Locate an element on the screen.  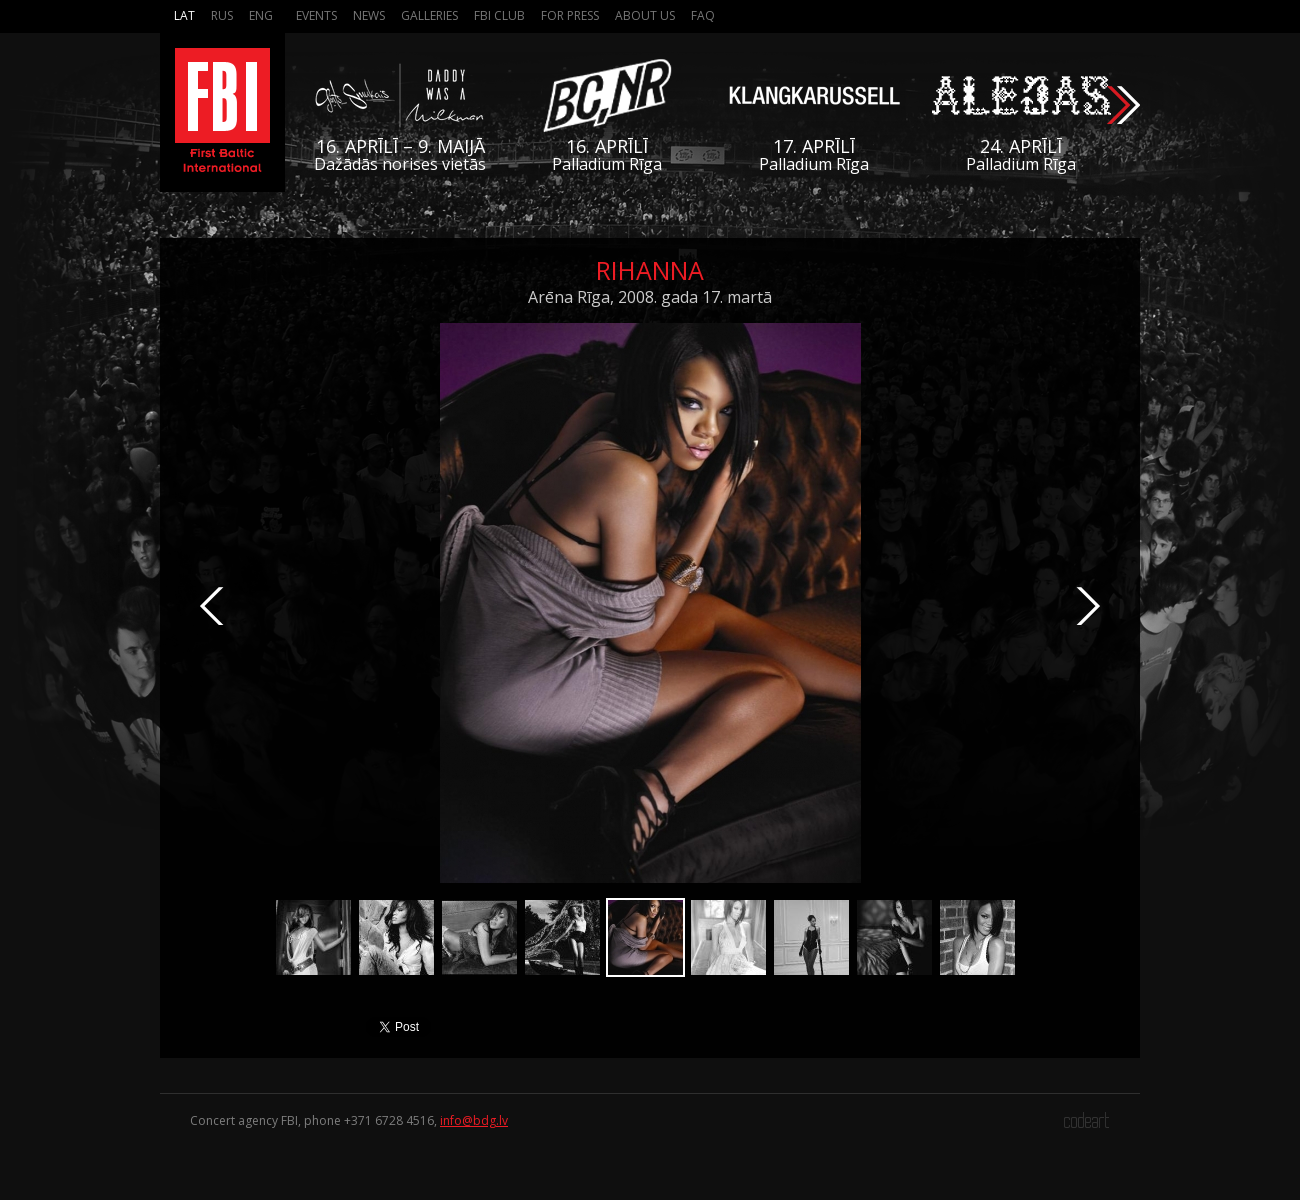
For press is located at coordinates (570, 15).